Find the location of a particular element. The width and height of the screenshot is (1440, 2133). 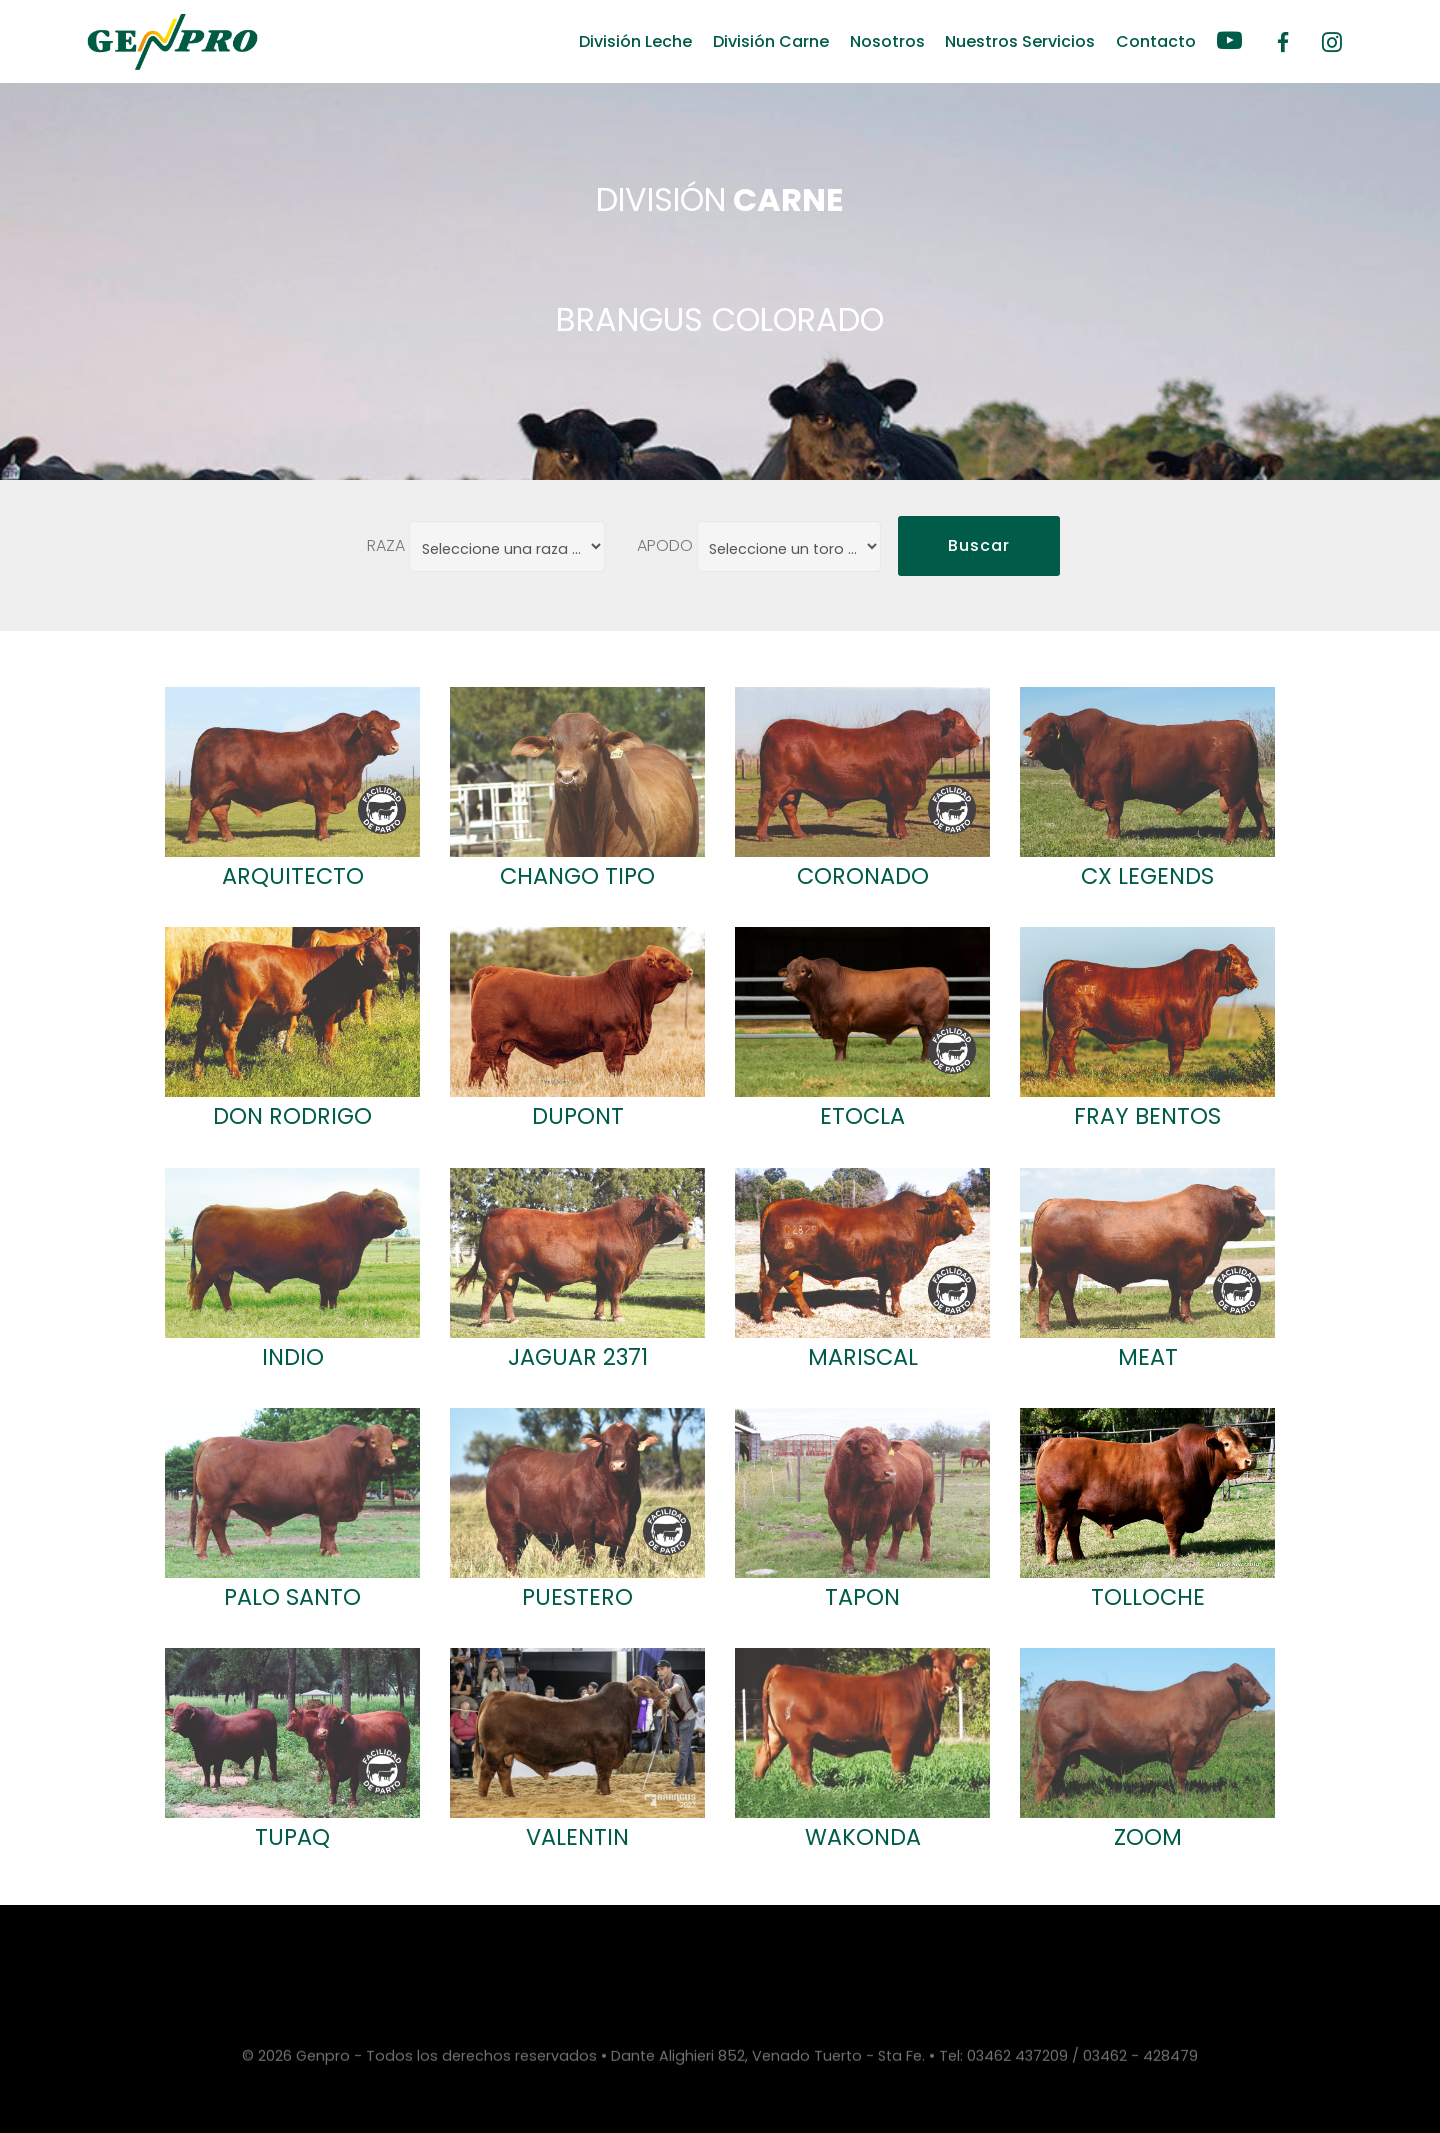

MARISCAL is located at coordinates (863, 1357).